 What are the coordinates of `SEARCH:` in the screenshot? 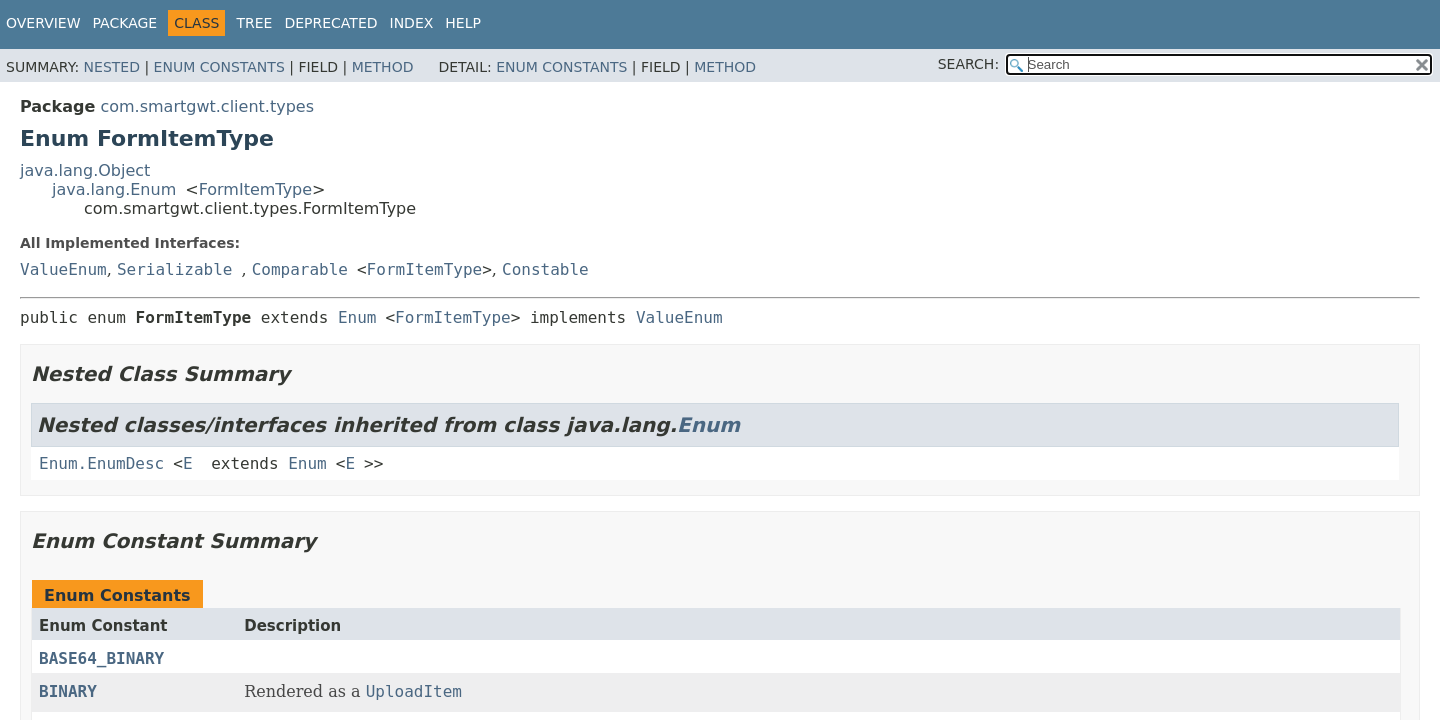 It's located at (968, 64).